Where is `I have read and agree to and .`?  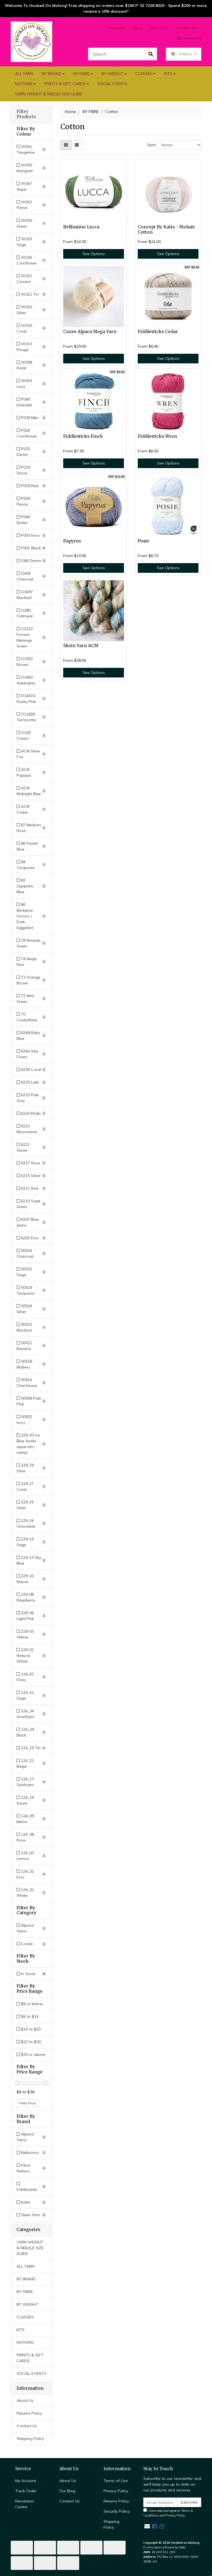
I have read and agree to and . is located at coordinates (168, 2512).